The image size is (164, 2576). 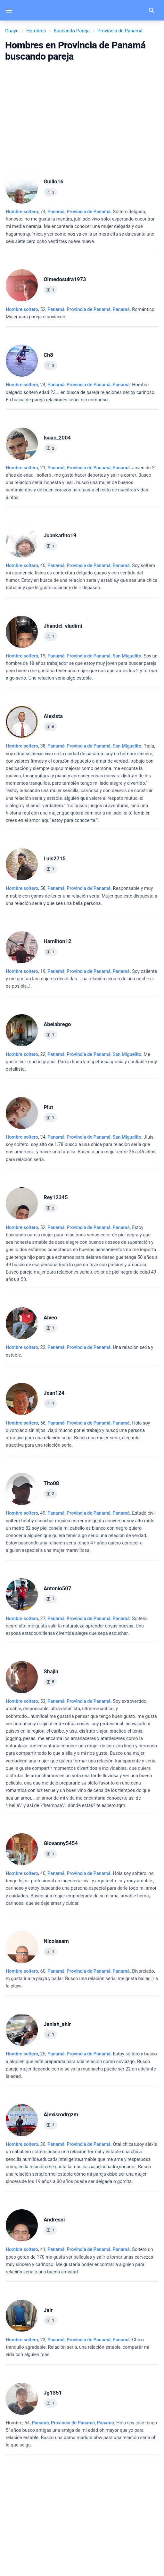 What do you see at coordinates (81, 1531) in the screenshot?
I see `, 49, .` at bounding box center [81, 1531].